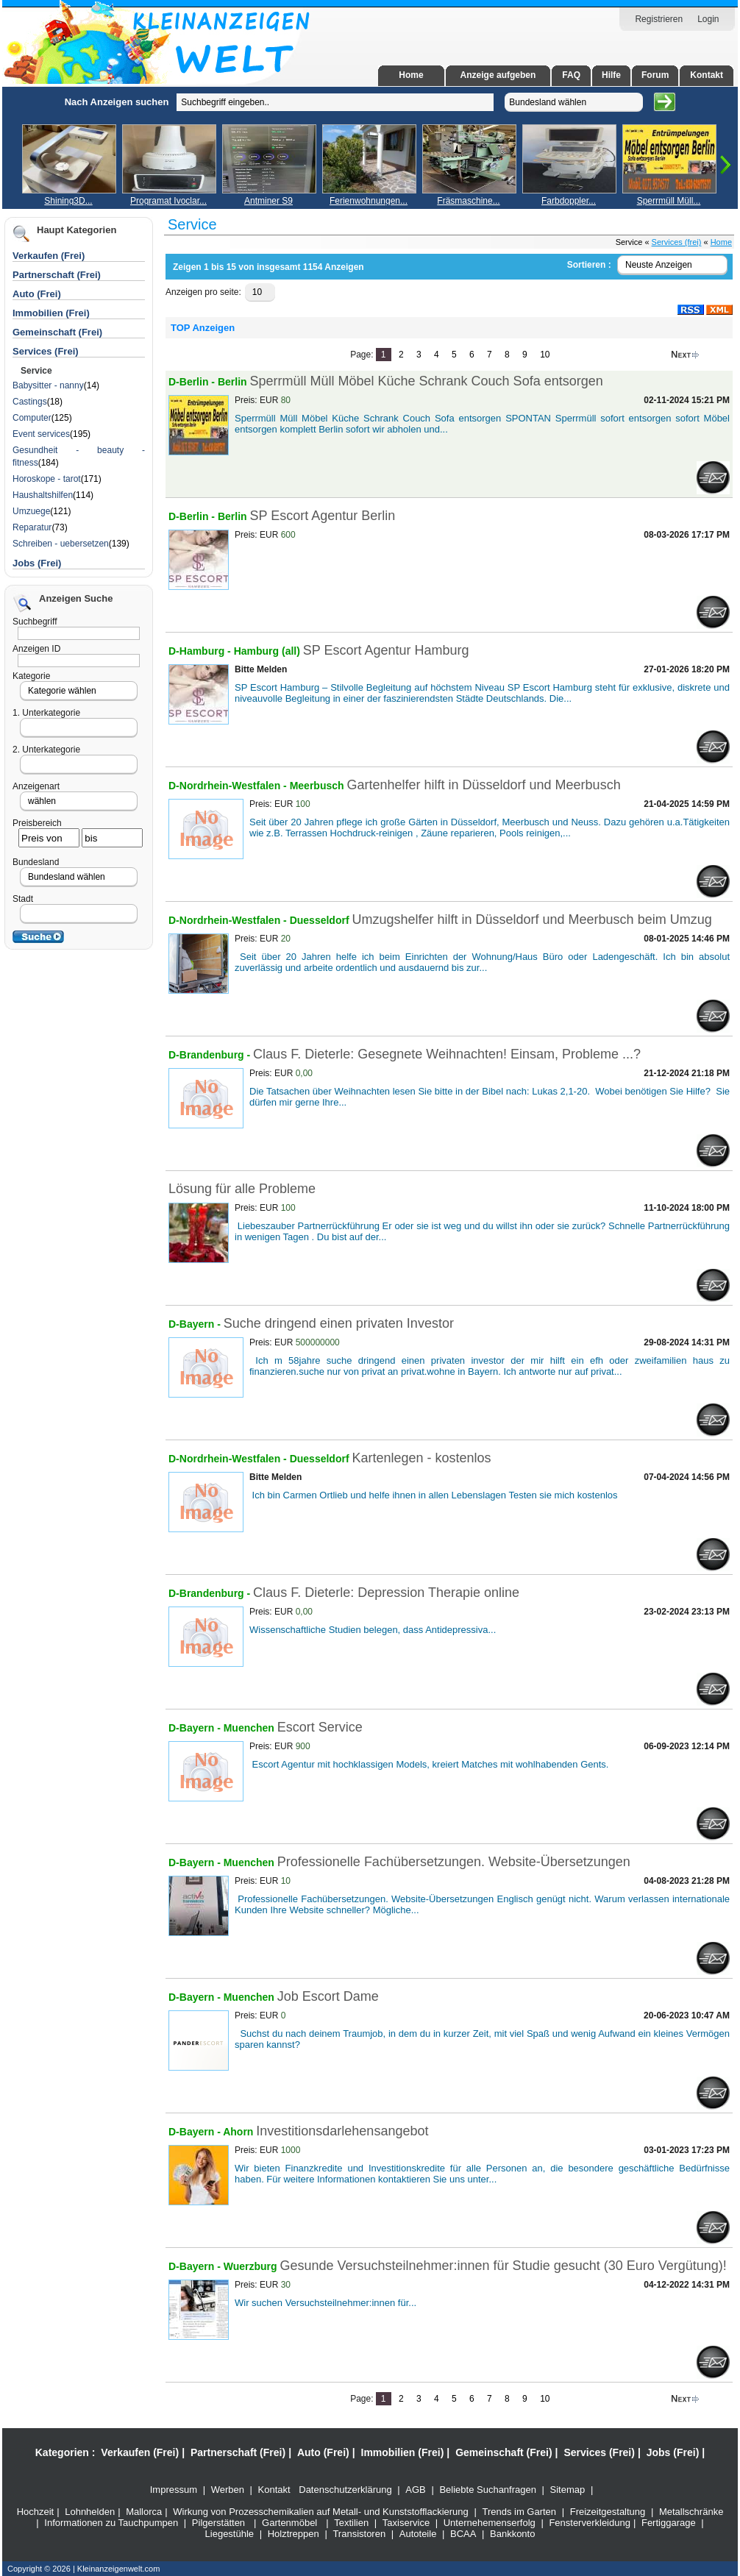 Image resolution: width=740 pixels, height=2576 pixels. Describe the element at coordinates (402, 2452) in the screenshot. I see `Immobilien (Frei)` at that location.